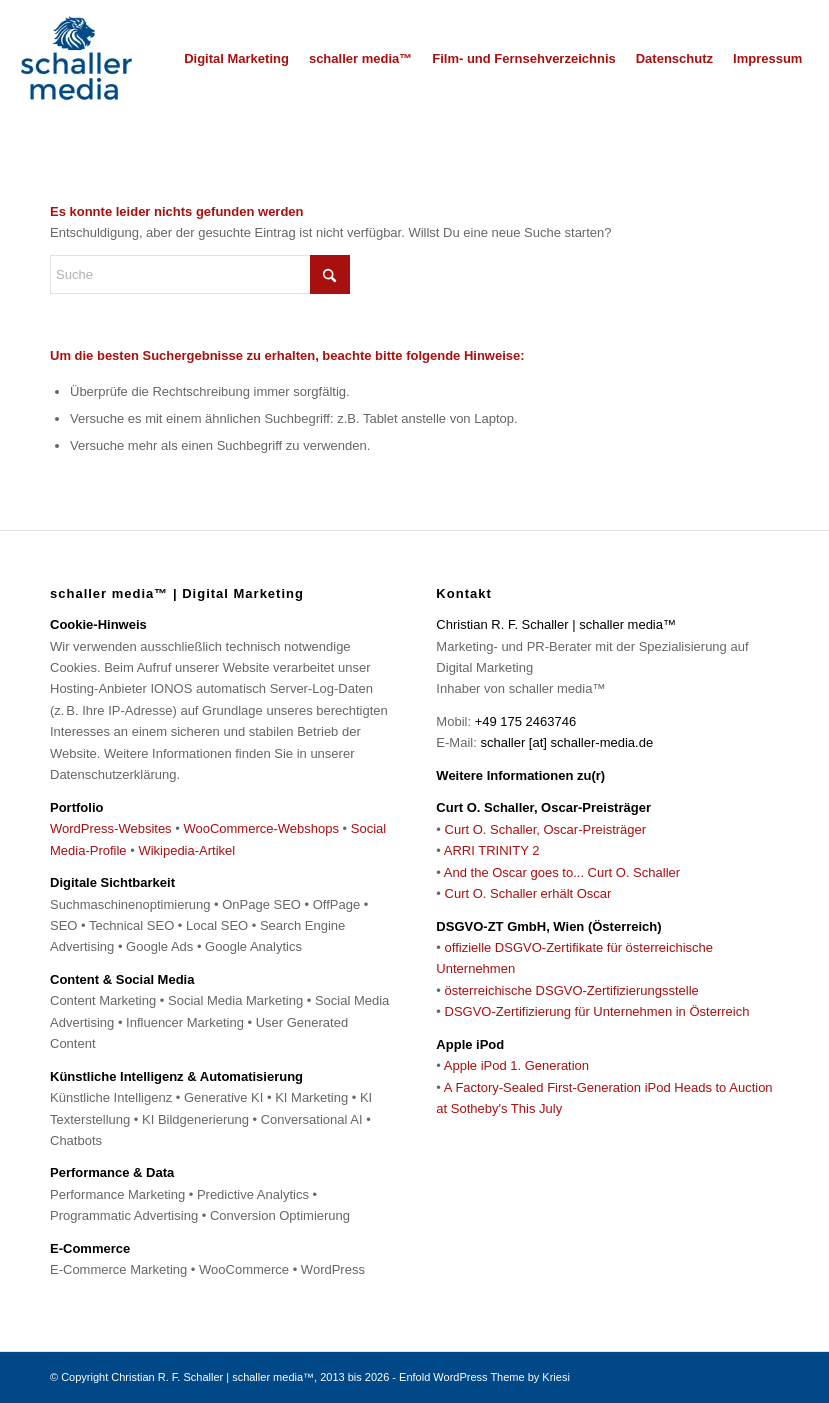 The image size is (829, 1403). What do you see at coordinates (562, 872) in the screenshot?
I see `And the Oscar goes to... Curt O. Schaller` at bounding box center [562, 872].